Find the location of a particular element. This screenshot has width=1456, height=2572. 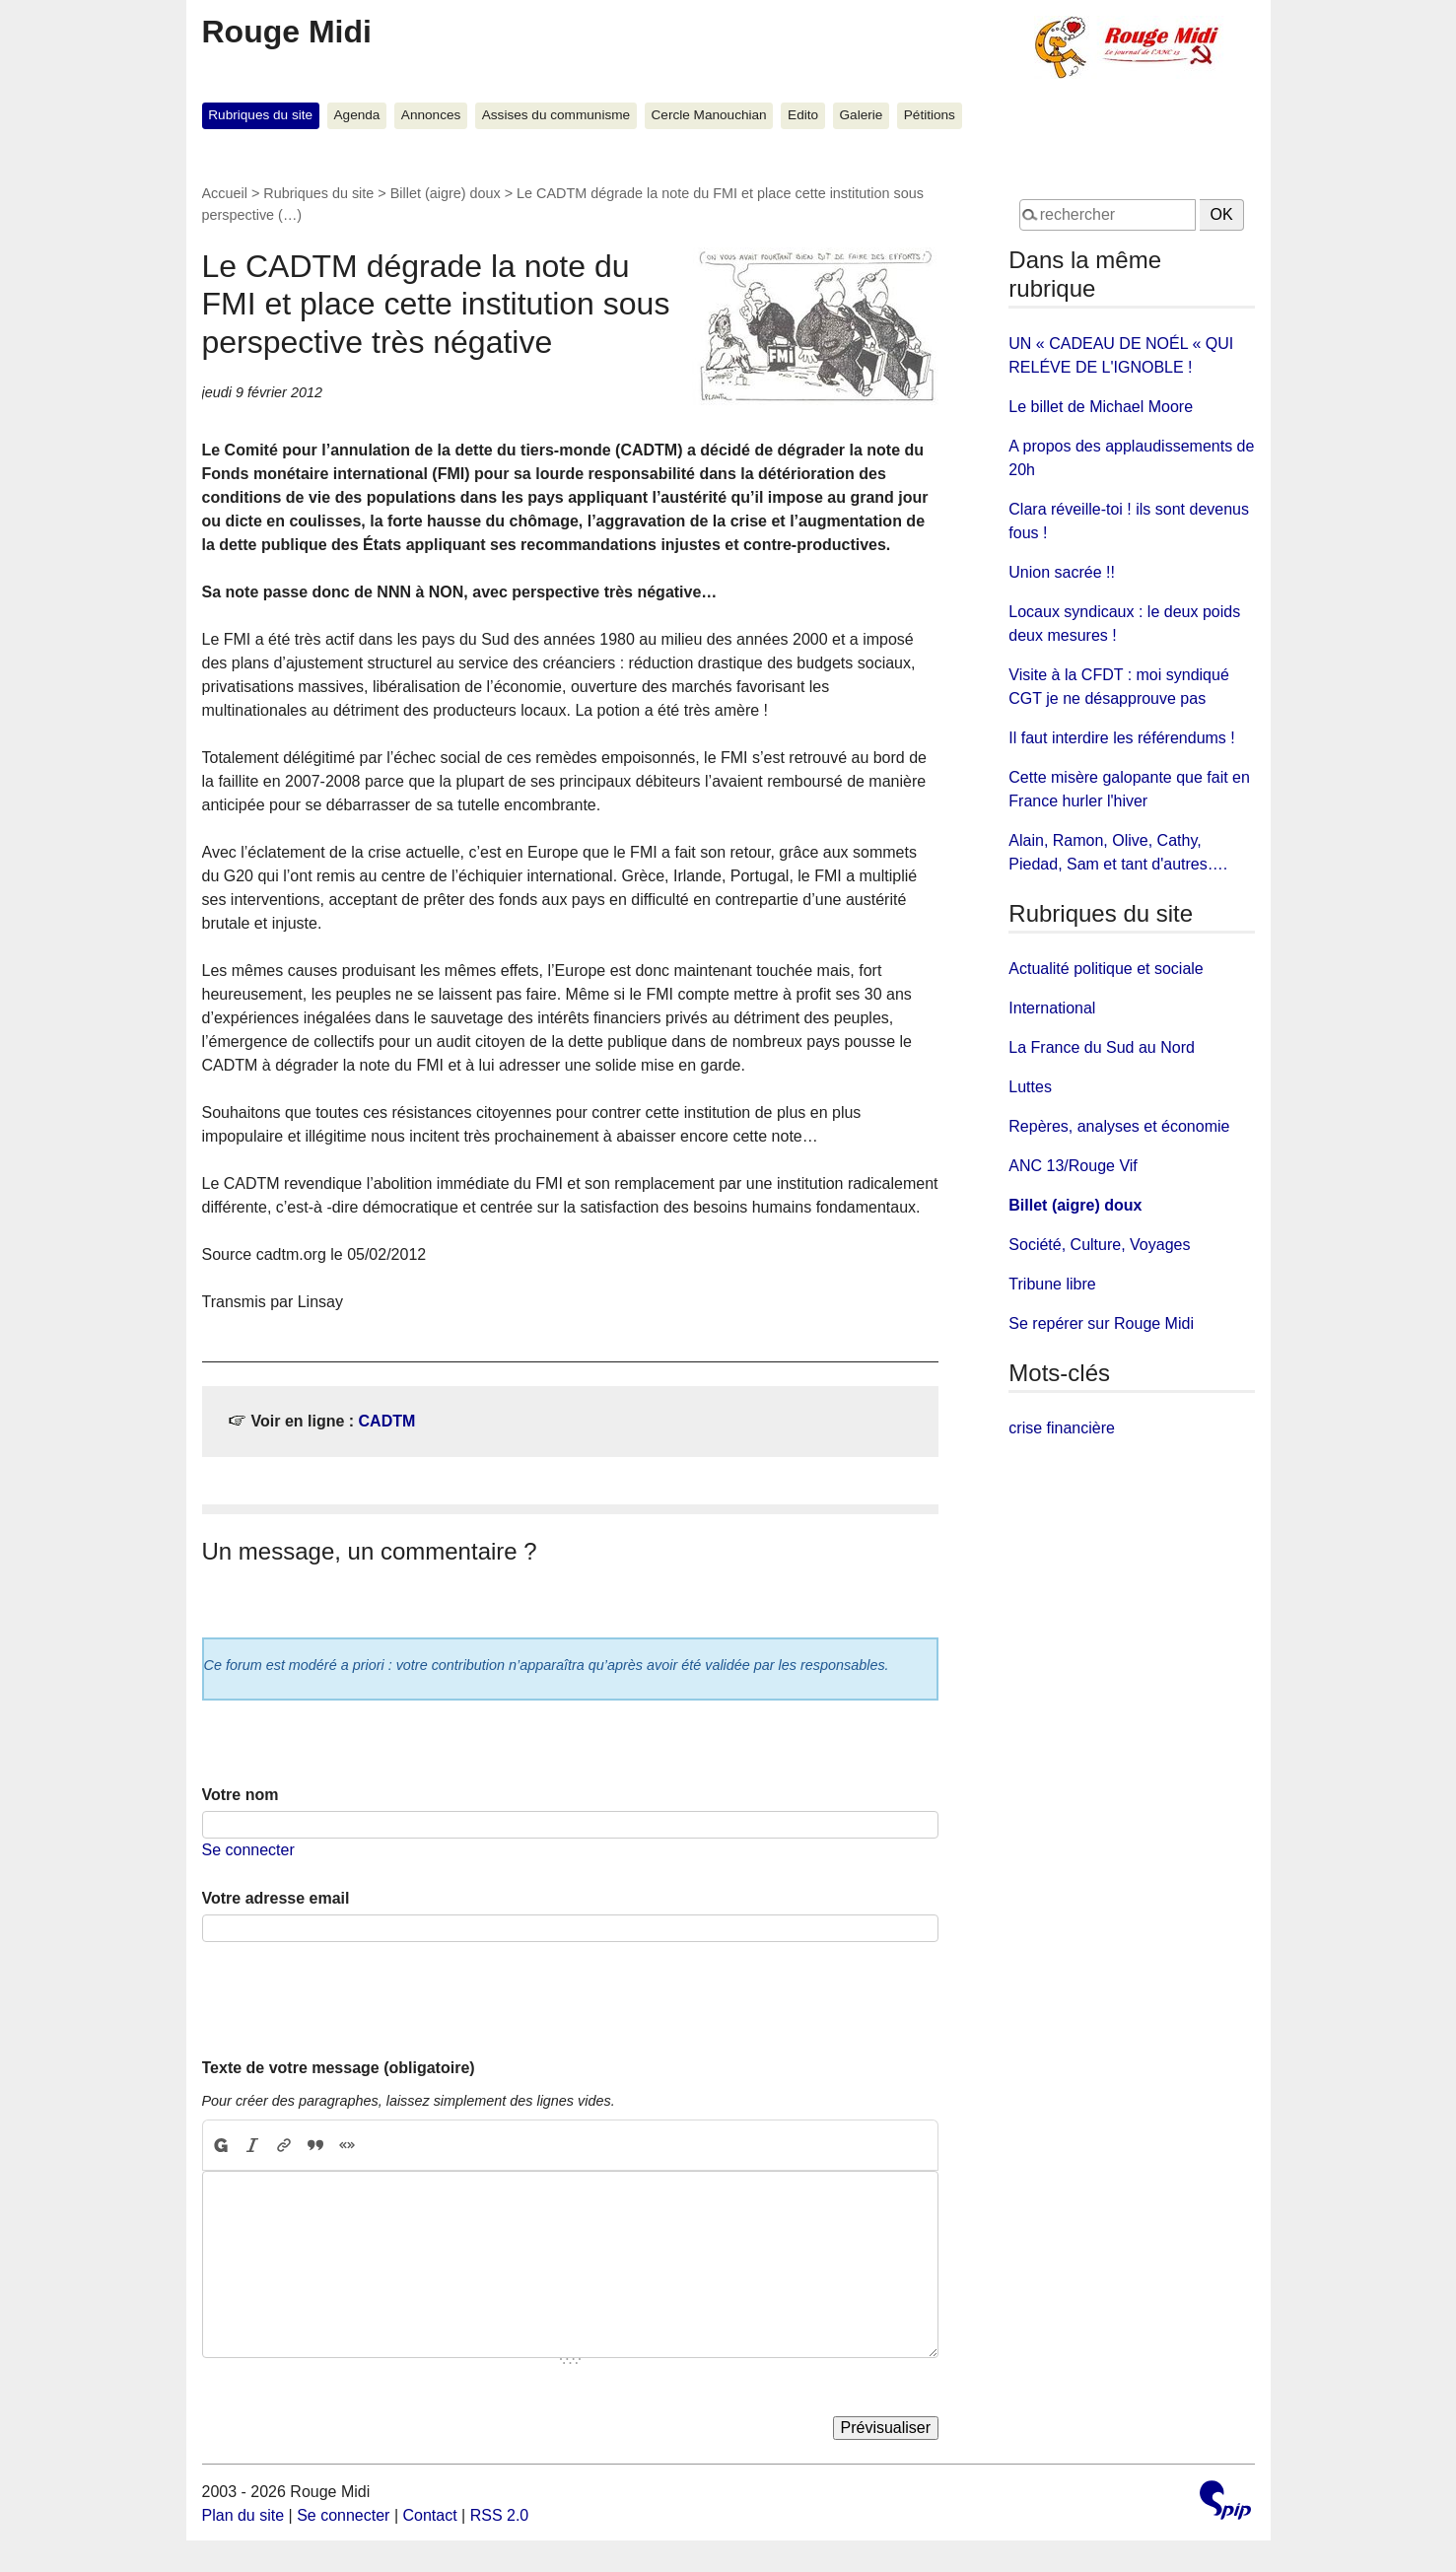

Se connecter is located at coordinates (248, 1850).